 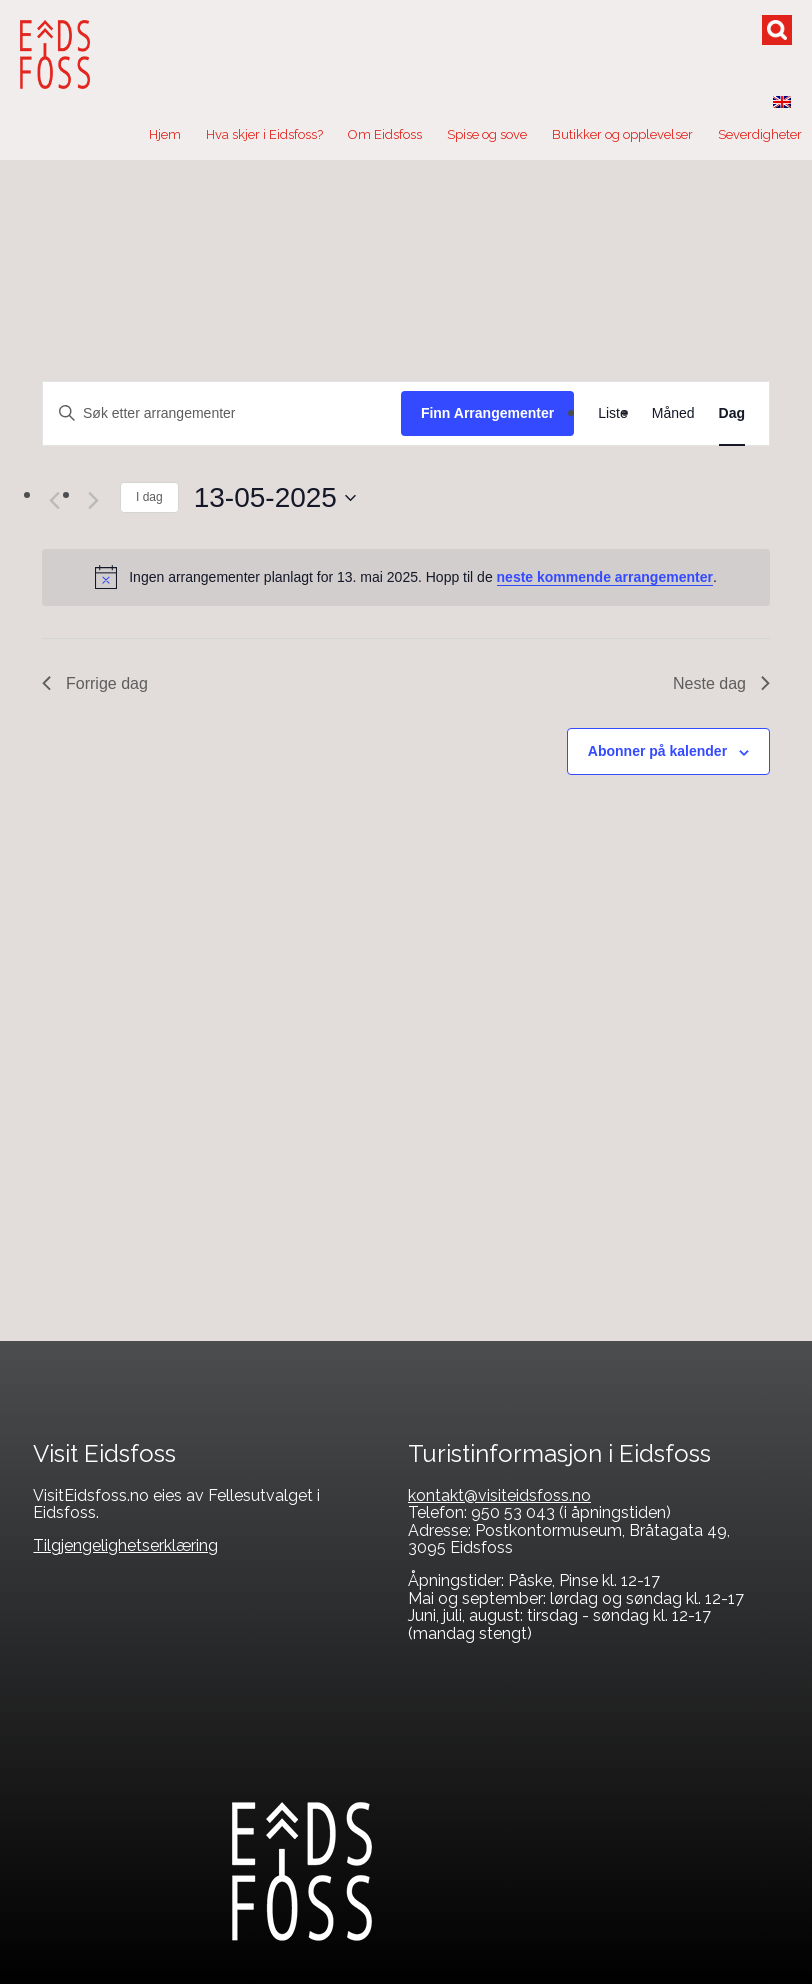 I want to click on [Display Arrangementer in Dag View], so click(x=732, y=413).